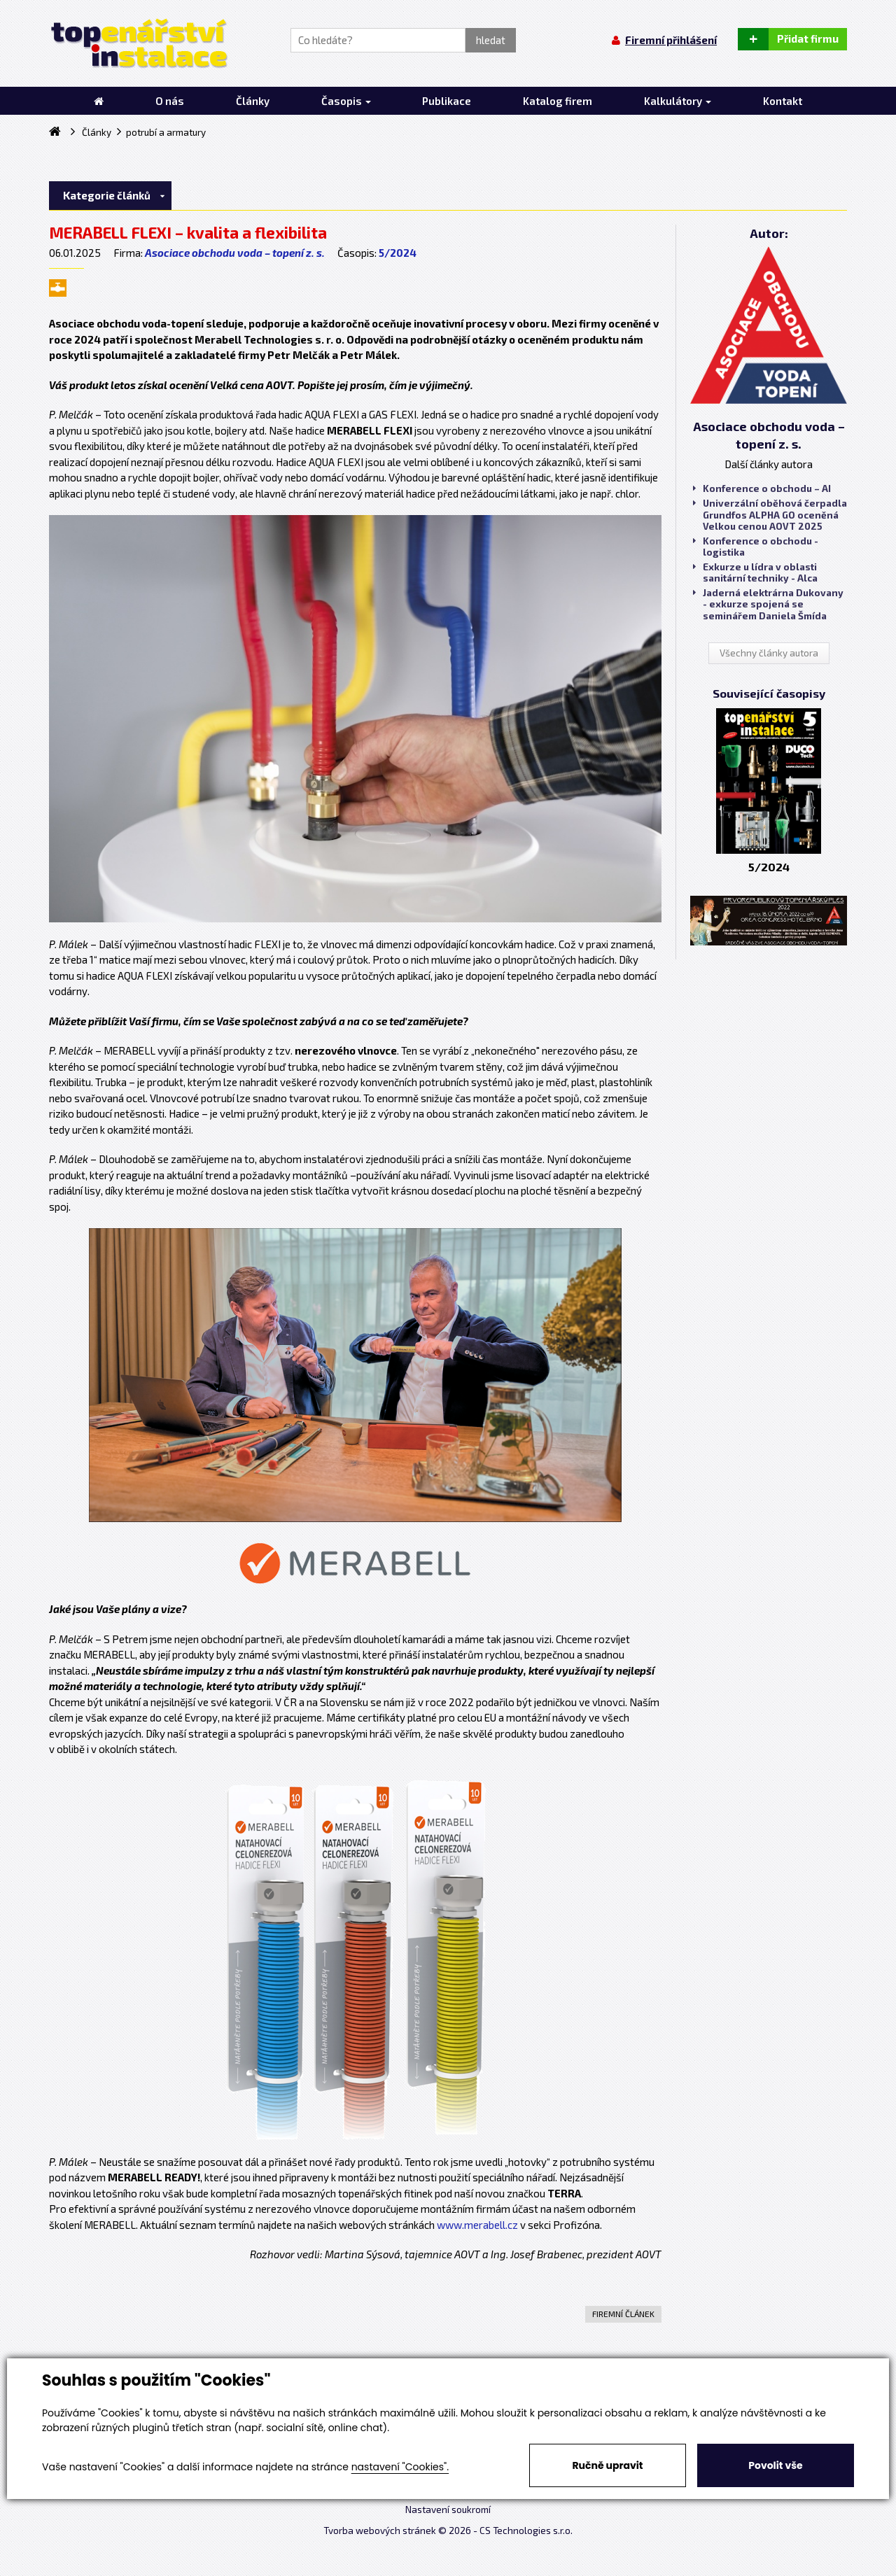 The width and height of the screenshot is (896, 2576). I want to click on 5/2024, so click(397, 252).